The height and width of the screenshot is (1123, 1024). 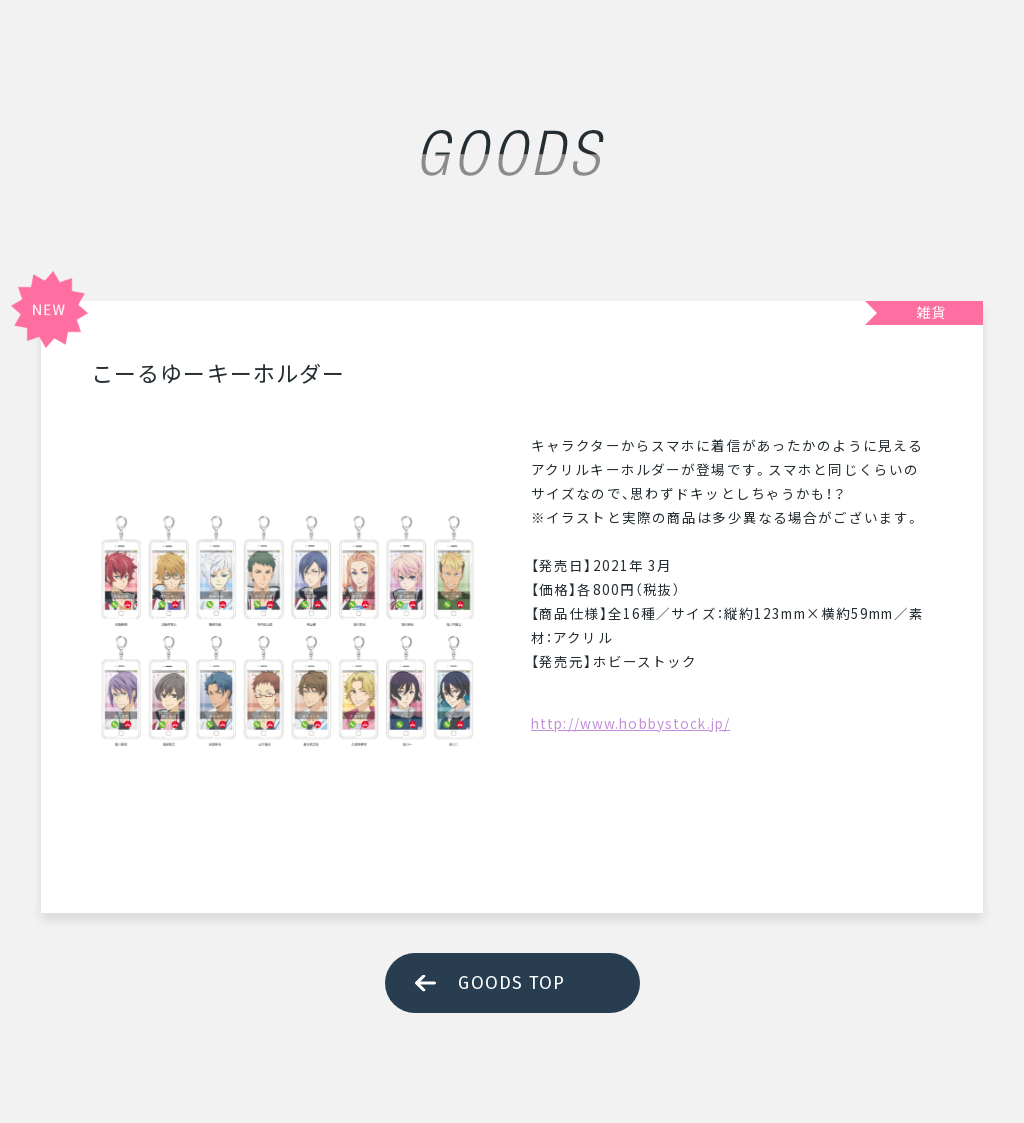 I want to click on http://www.hobbystock.jp/, so click(x=630, y=723).